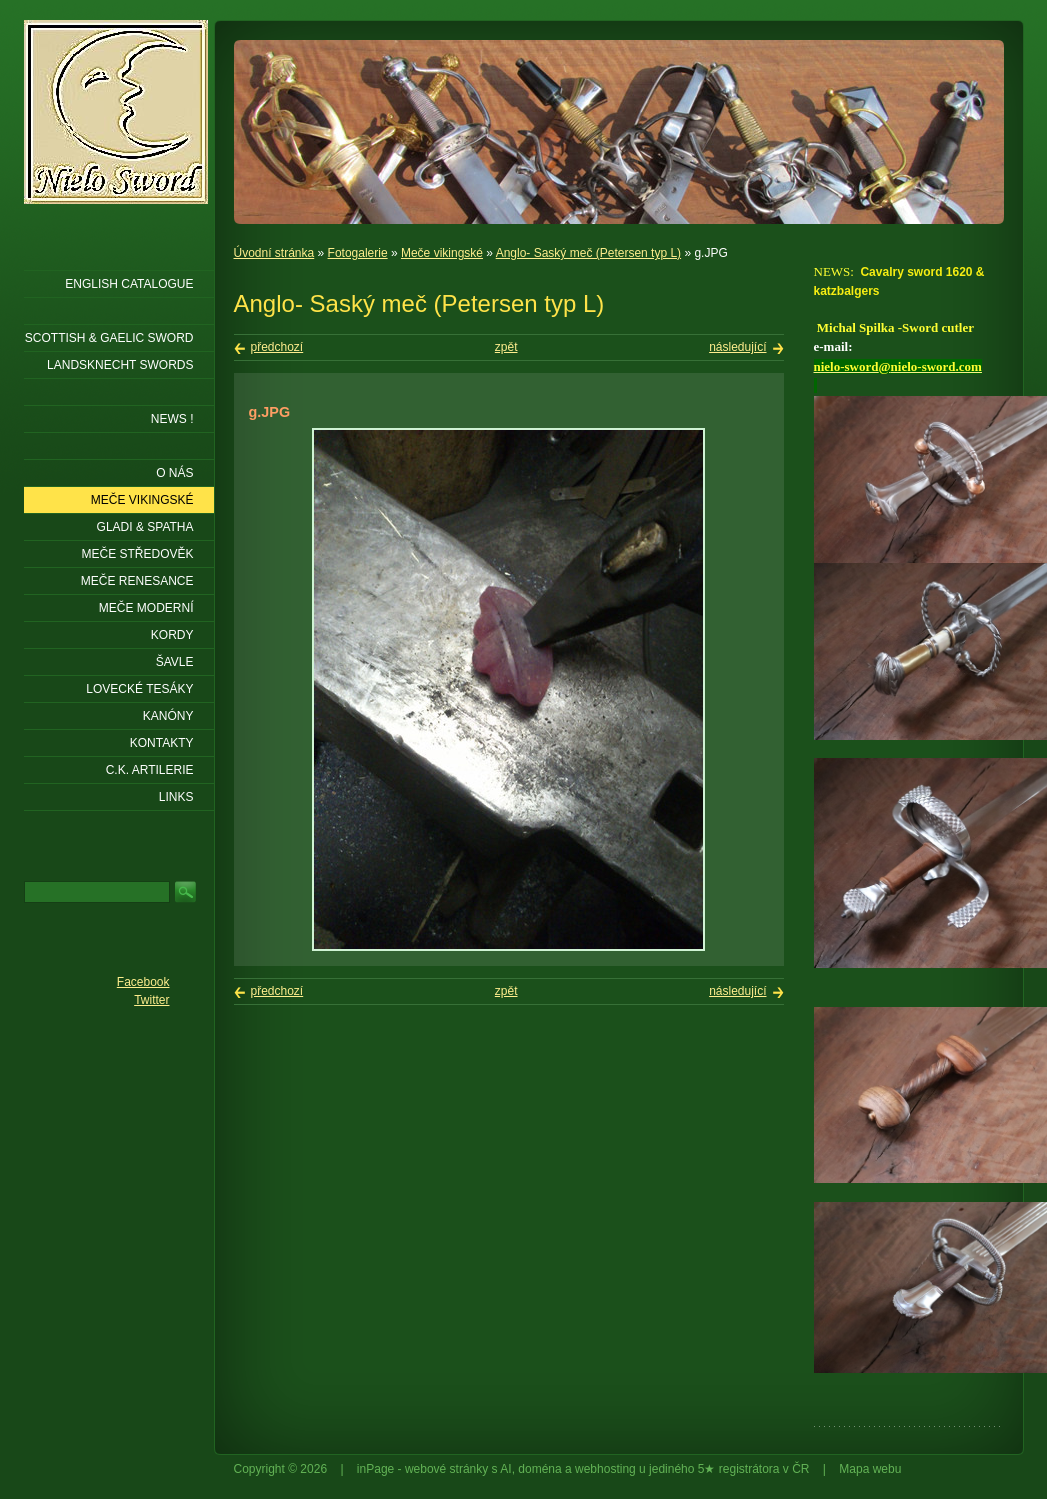 This screenshot has height=1499, width=1047. I want to click on Kanóny, so click(168, 716).